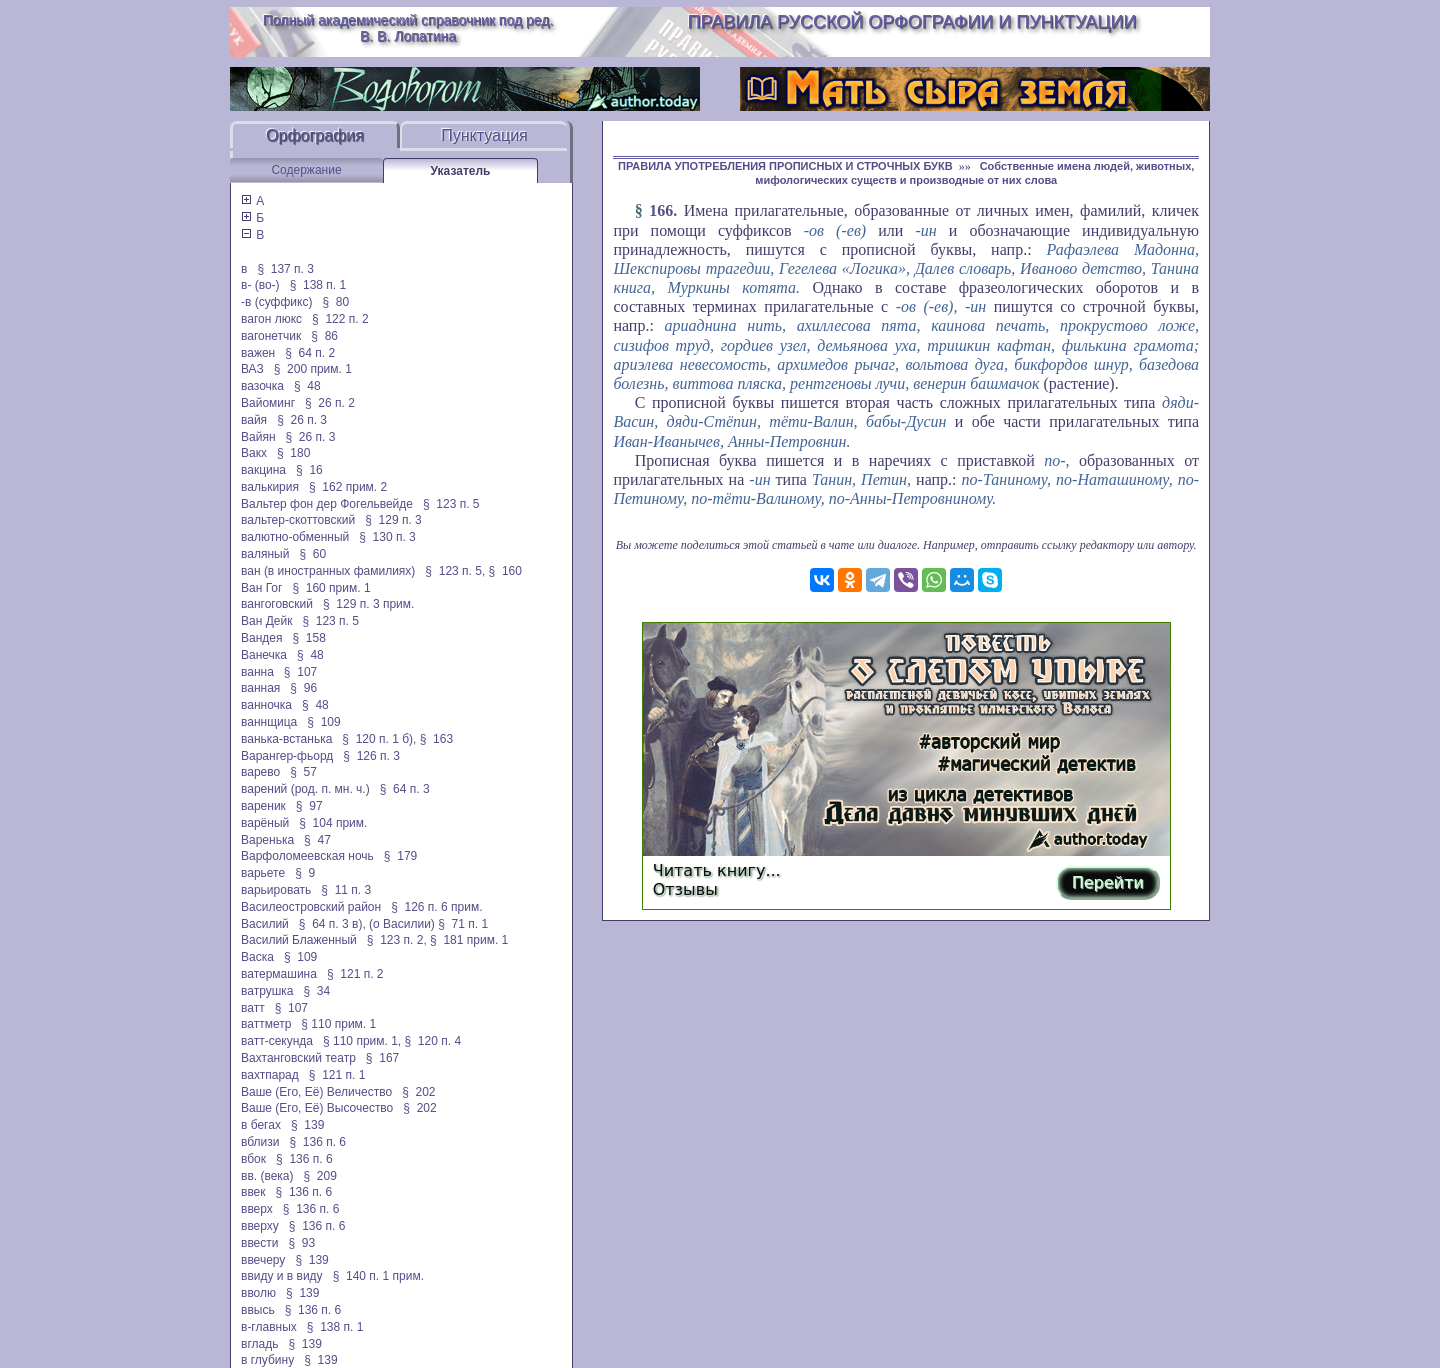  What do you see at coordinates (303, 688) in the screenshot?
I see `§ 96` at bounding box center [303, 688].